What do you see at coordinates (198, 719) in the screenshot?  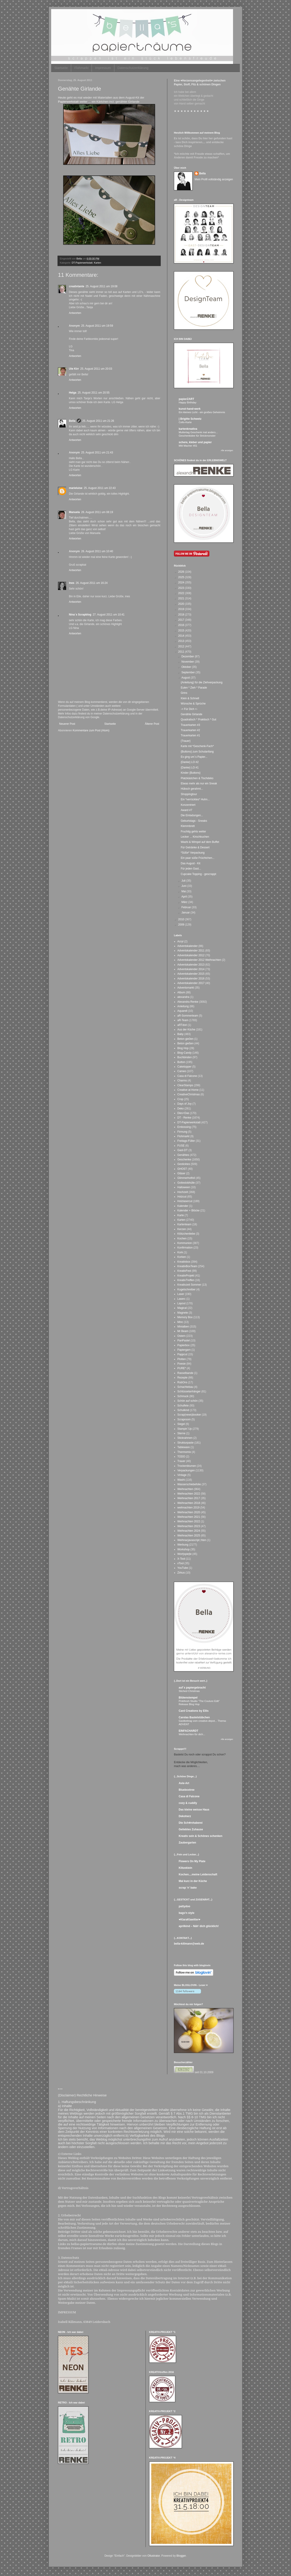 I see `Quadratisch * Praktisch * Gut` at bounding box center [198, 719].